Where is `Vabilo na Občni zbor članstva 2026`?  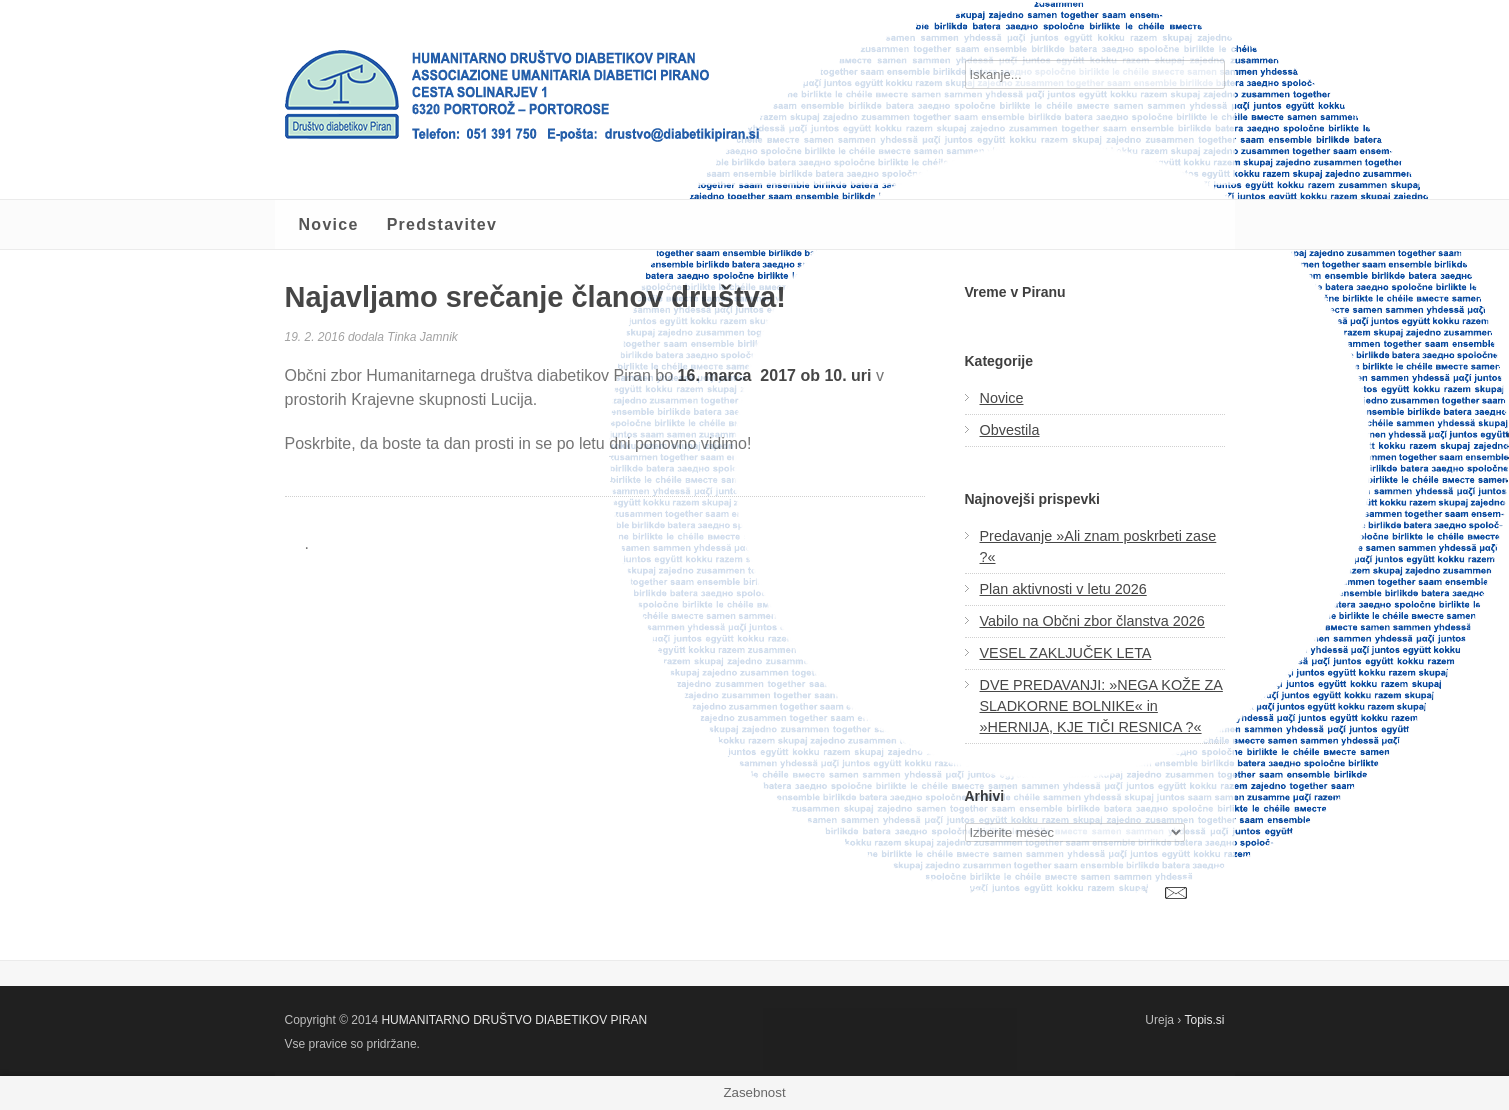 Vabilo na Občni zbor članstva 2026 is located at coordinates (1092, 621).